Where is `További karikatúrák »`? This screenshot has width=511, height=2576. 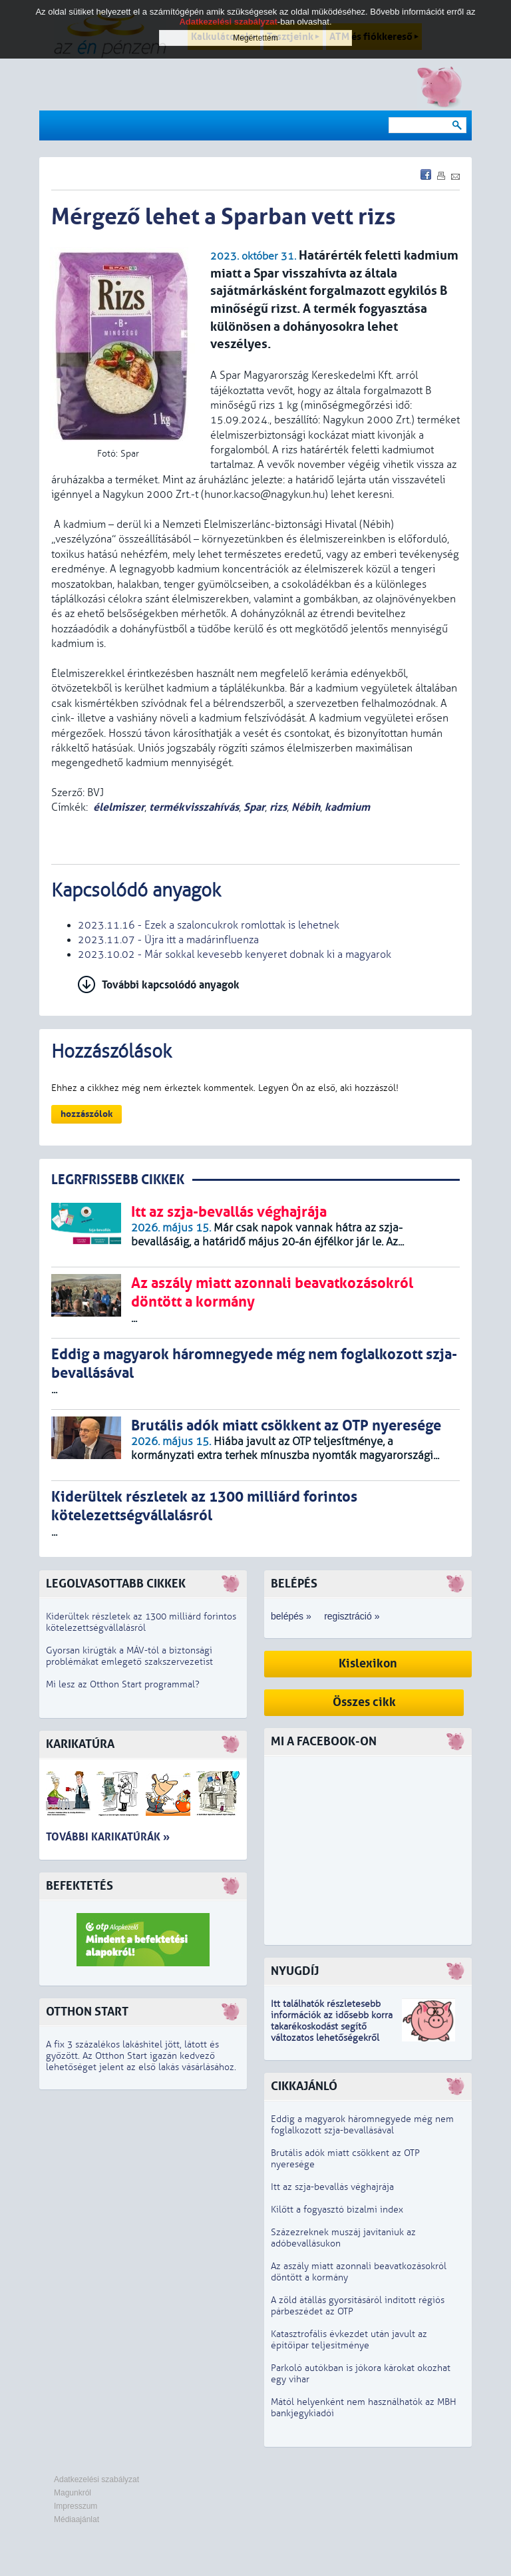
További karikatúrák » is located at coordinates (108, 1836).